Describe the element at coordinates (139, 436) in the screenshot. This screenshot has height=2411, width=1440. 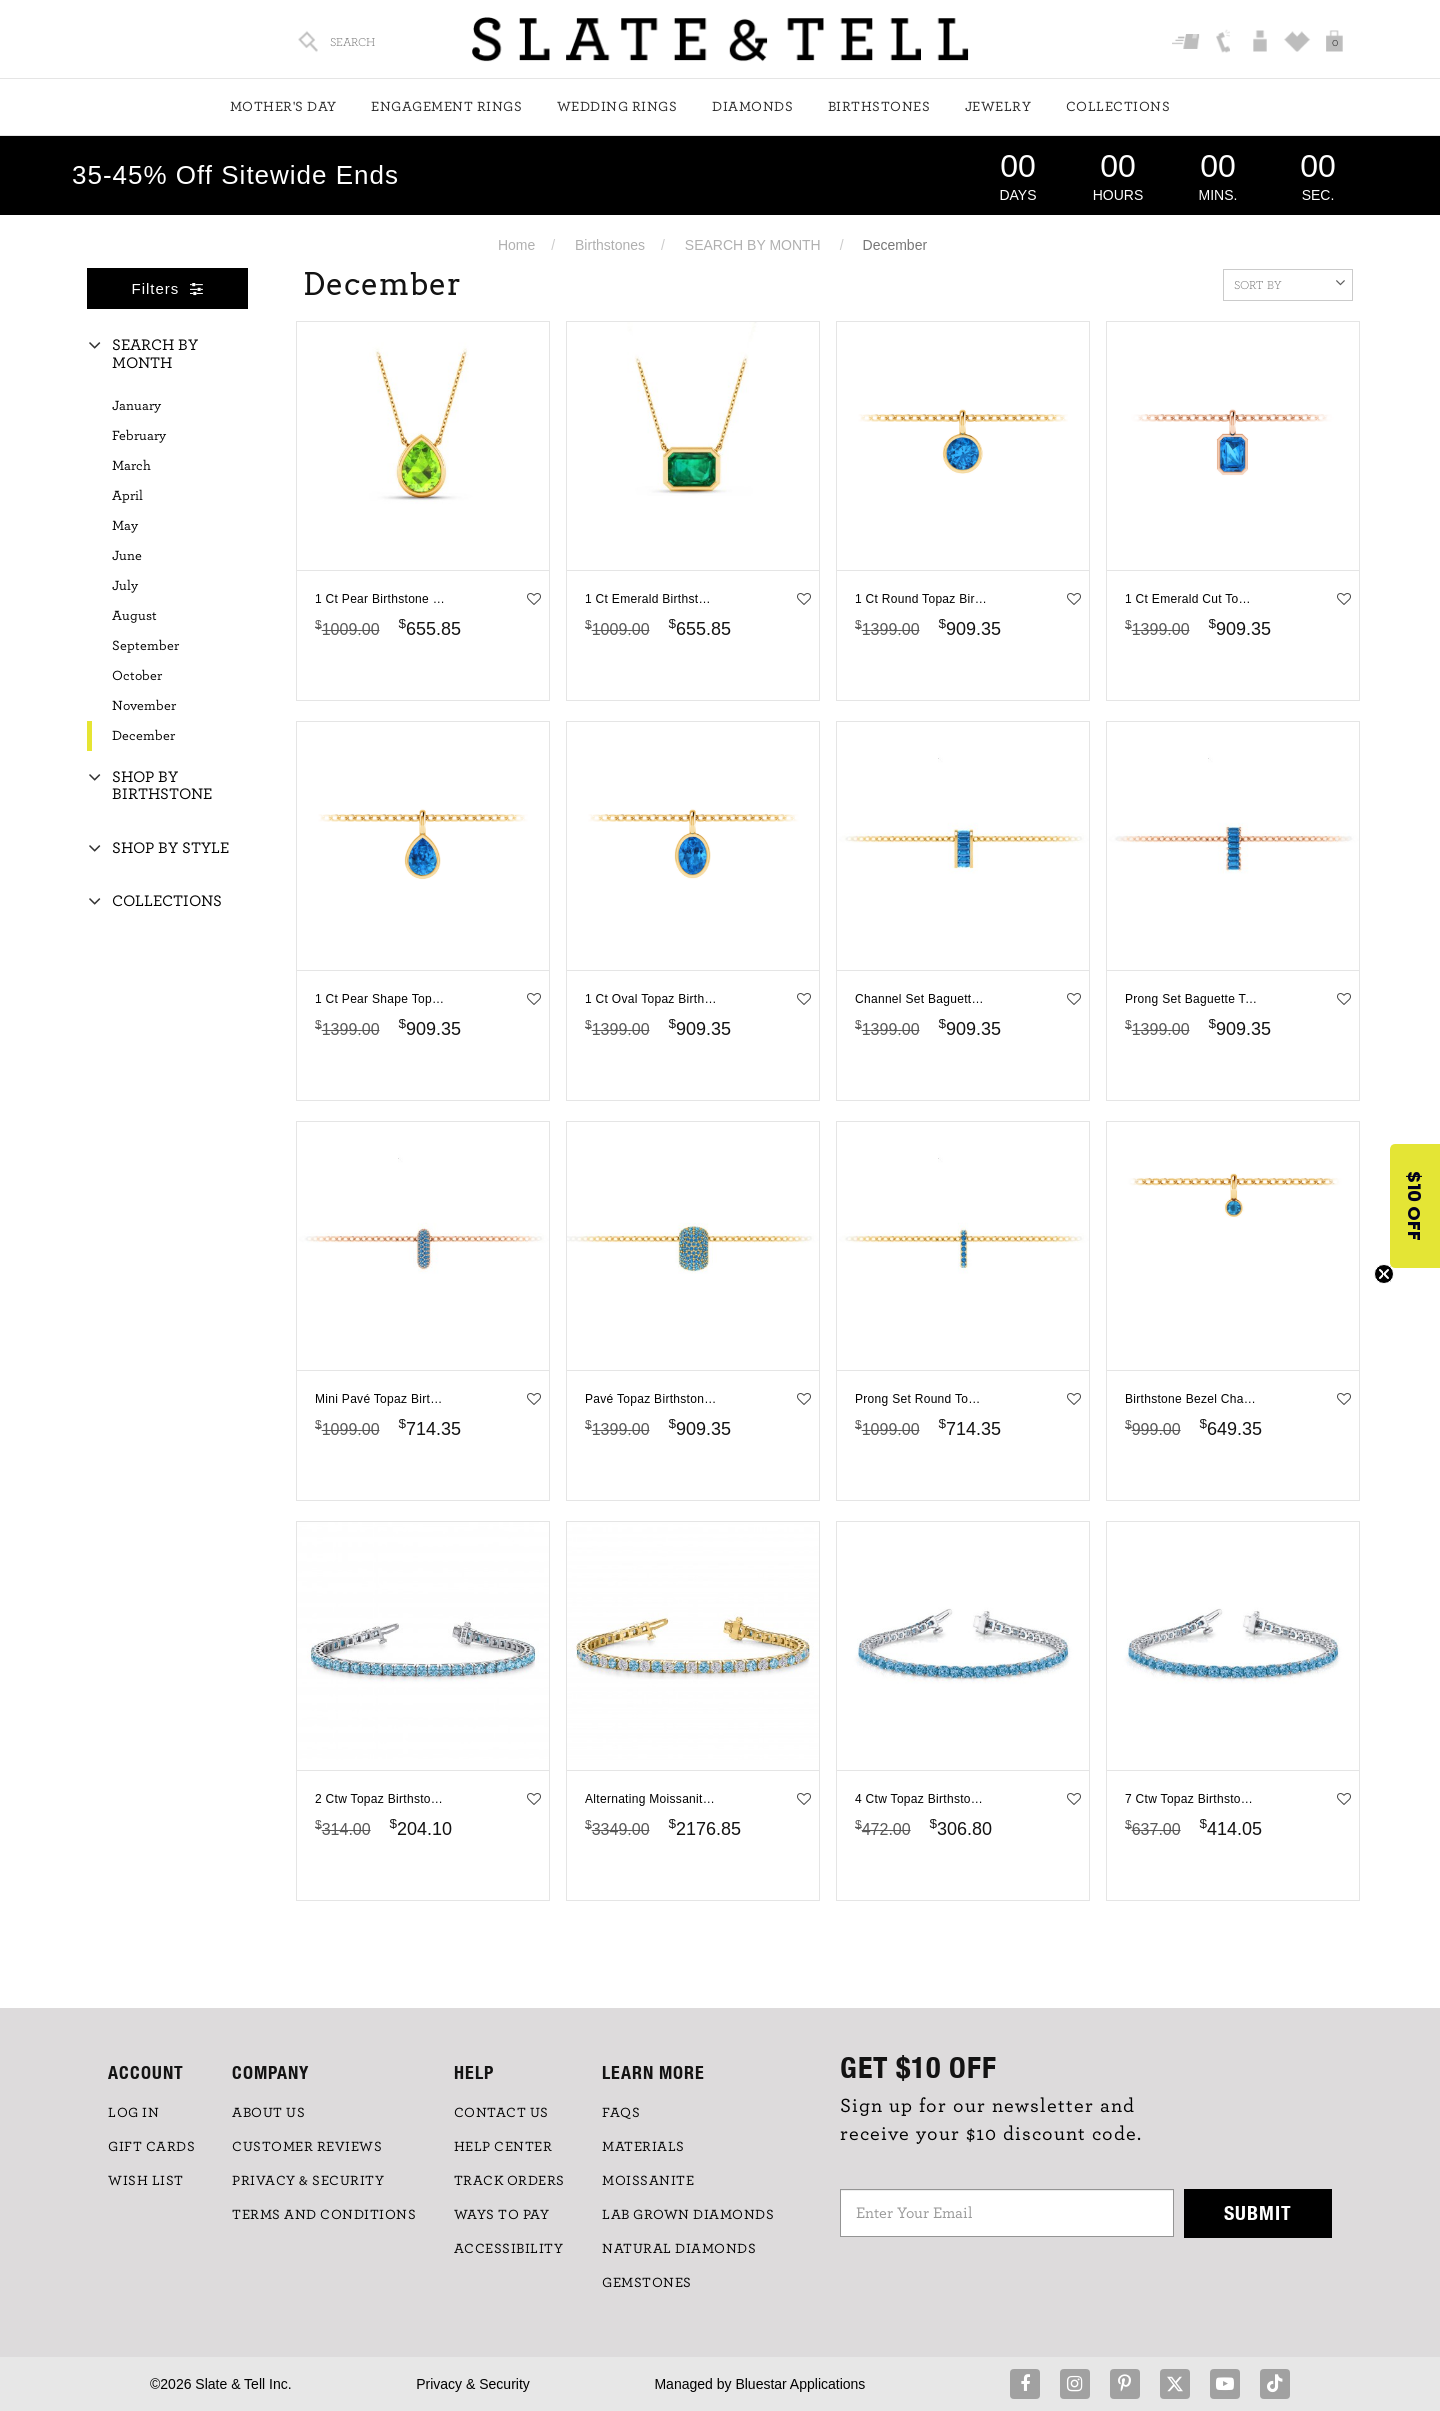
I see `February` at that location.